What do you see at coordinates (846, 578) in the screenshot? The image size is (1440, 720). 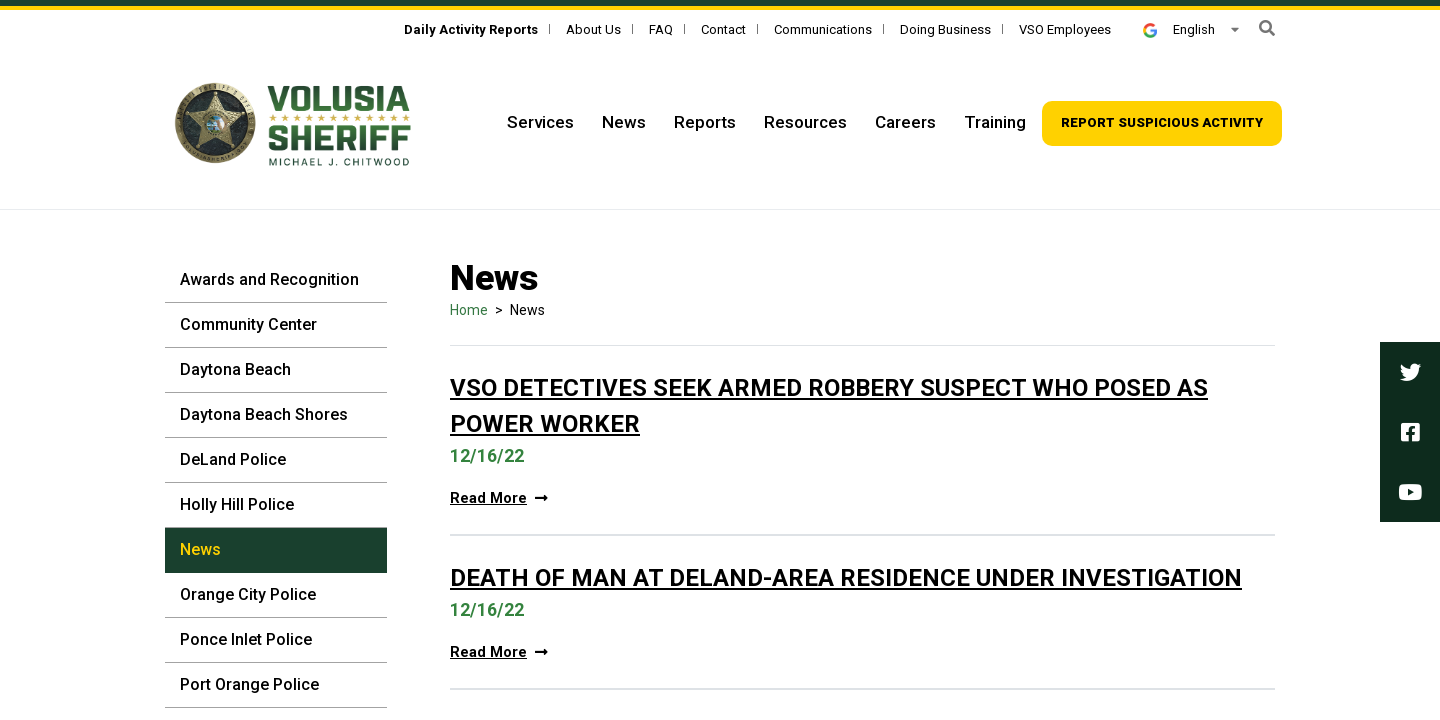 I see `Death Of Man At DeLand-Area Residence Under Investigation` at bounding box center [846, 578].